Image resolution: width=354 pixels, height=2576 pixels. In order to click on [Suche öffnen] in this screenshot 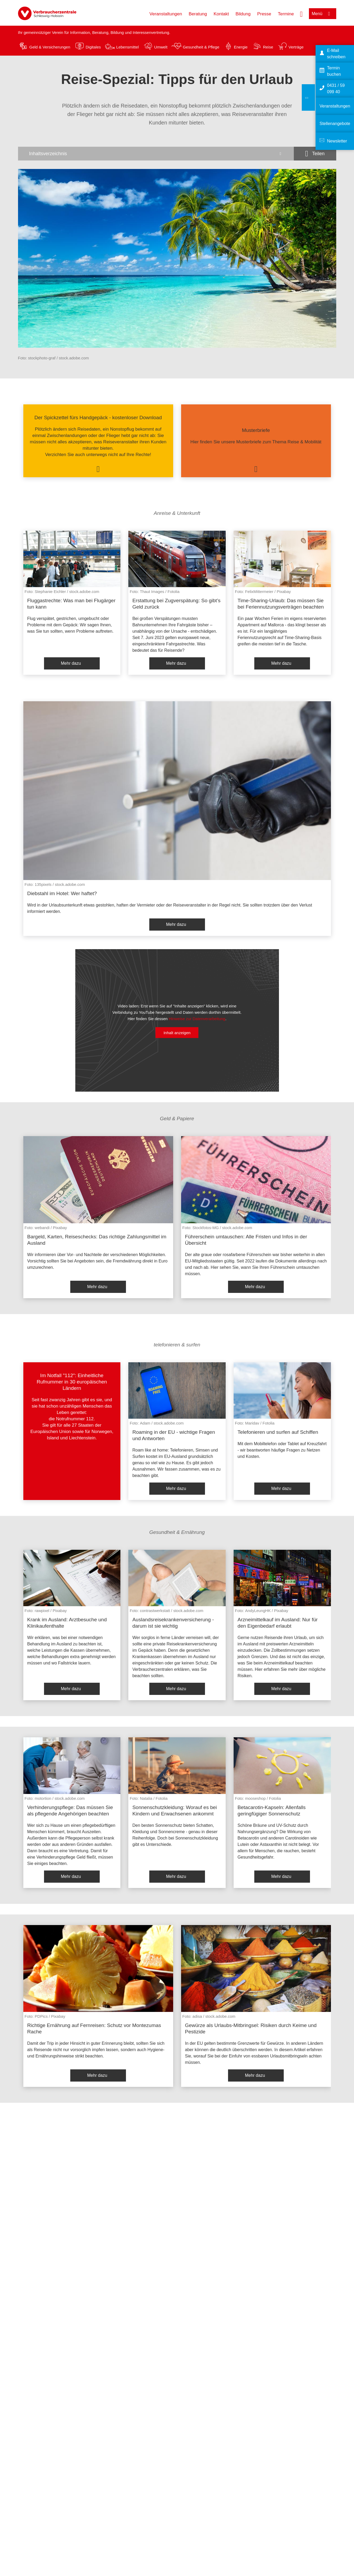, I will do `click(301, 13)`.